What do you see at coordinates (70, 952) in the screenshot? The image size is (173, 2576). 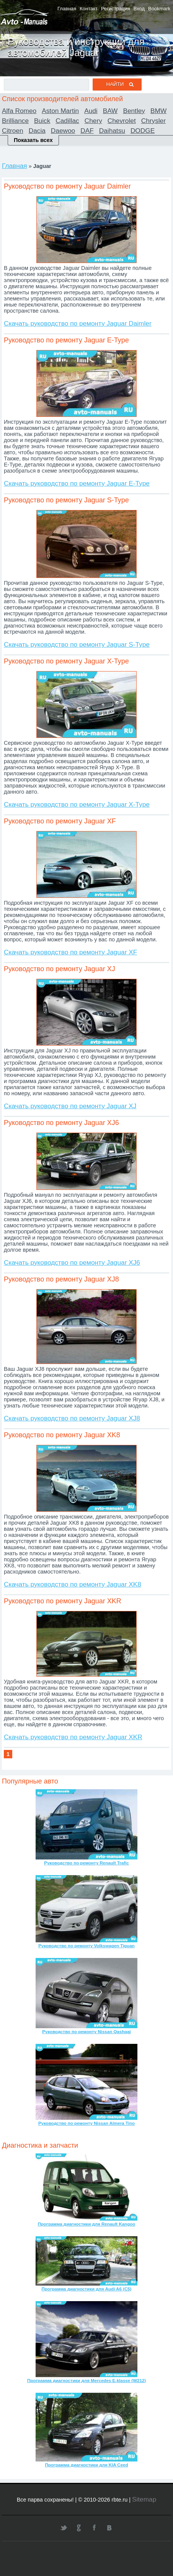 I see `Скачать руководство по ремонту Jaguar XF` at bounding box center [70, 952].